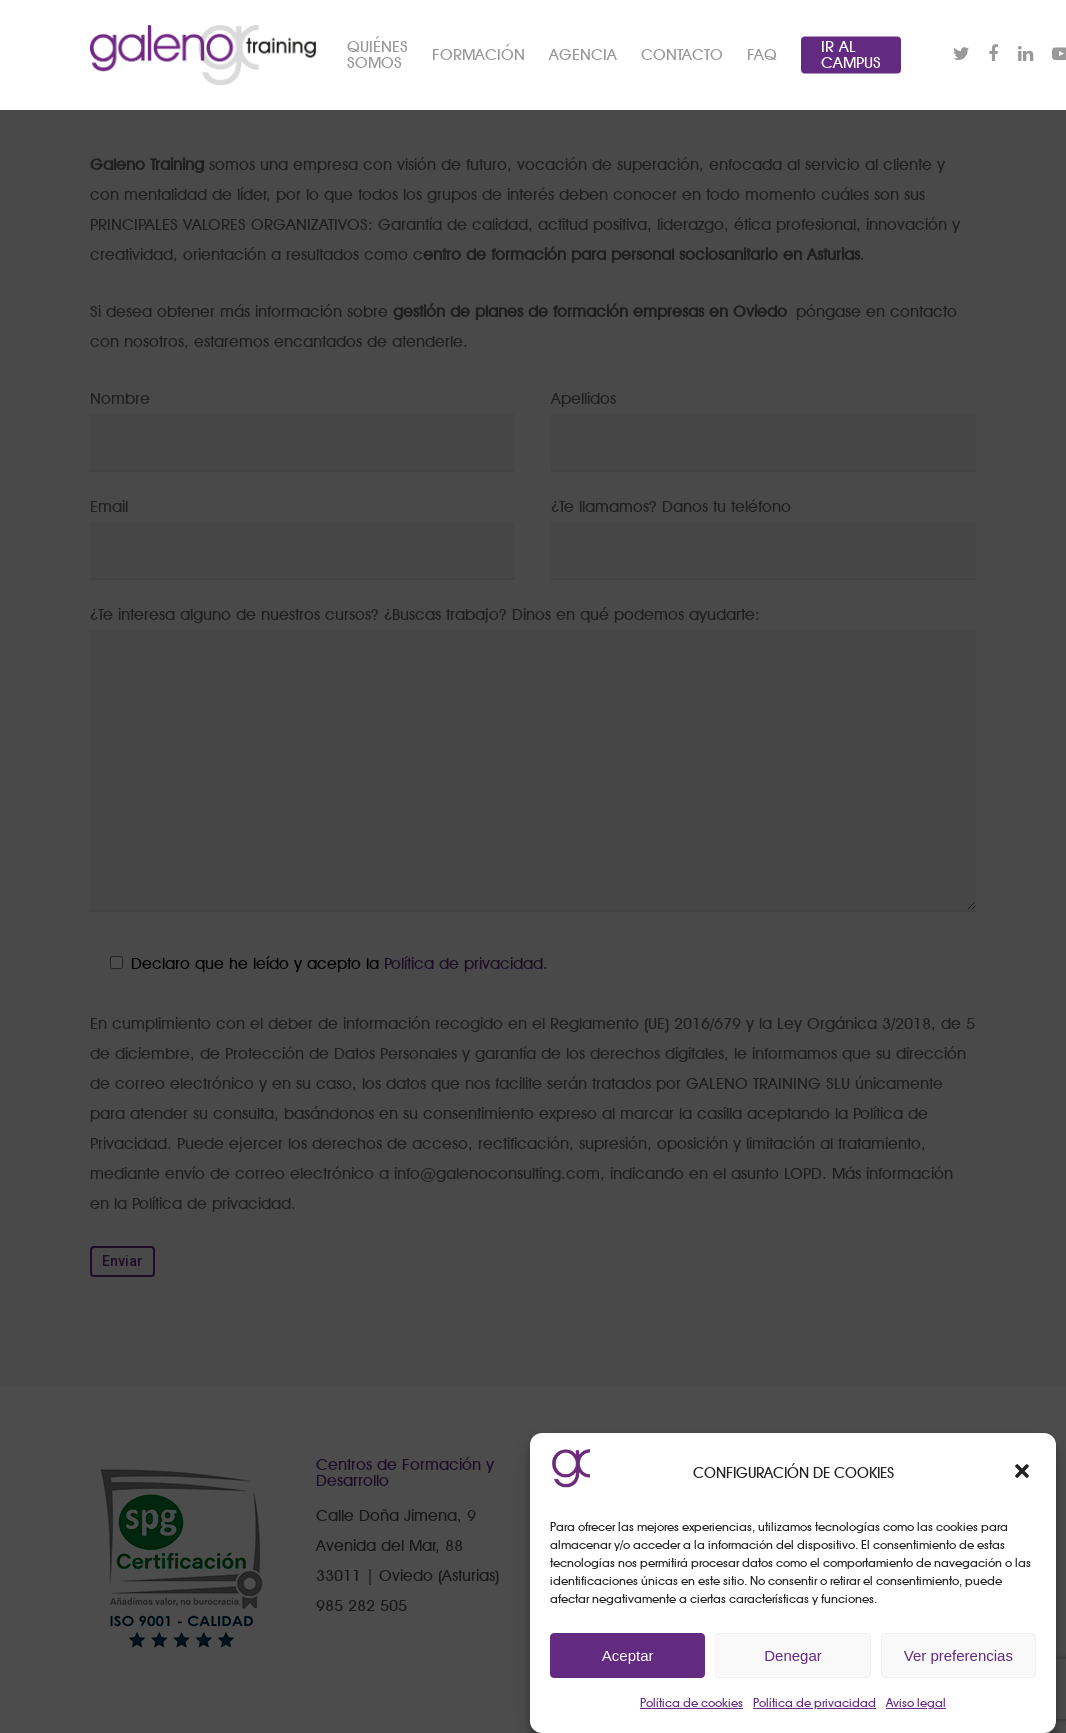 The width and height of the screenshot is (1066, 1733). What do you see at coordinates (916, 1702) in the screenshot?
I see `Aviso legal` at bounding box center [916, 1702].